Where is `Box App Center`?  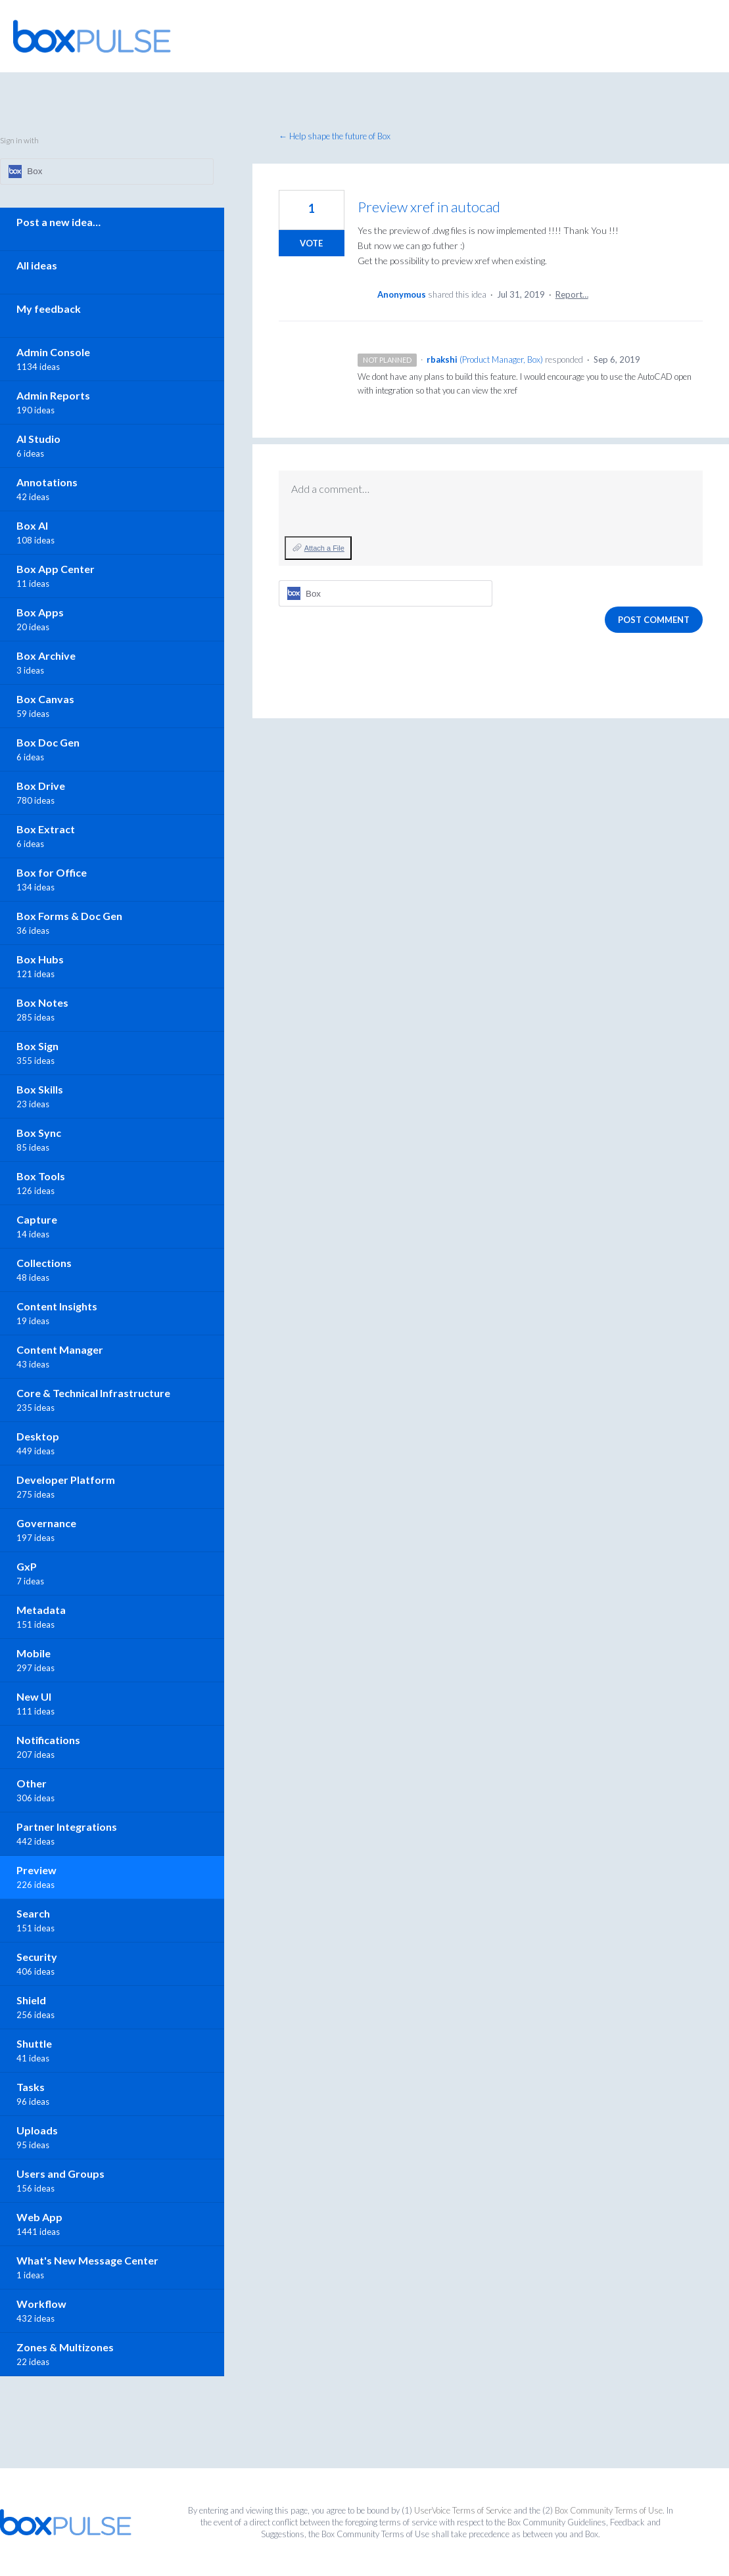
Box App Center is located at coordinates (55, 569).